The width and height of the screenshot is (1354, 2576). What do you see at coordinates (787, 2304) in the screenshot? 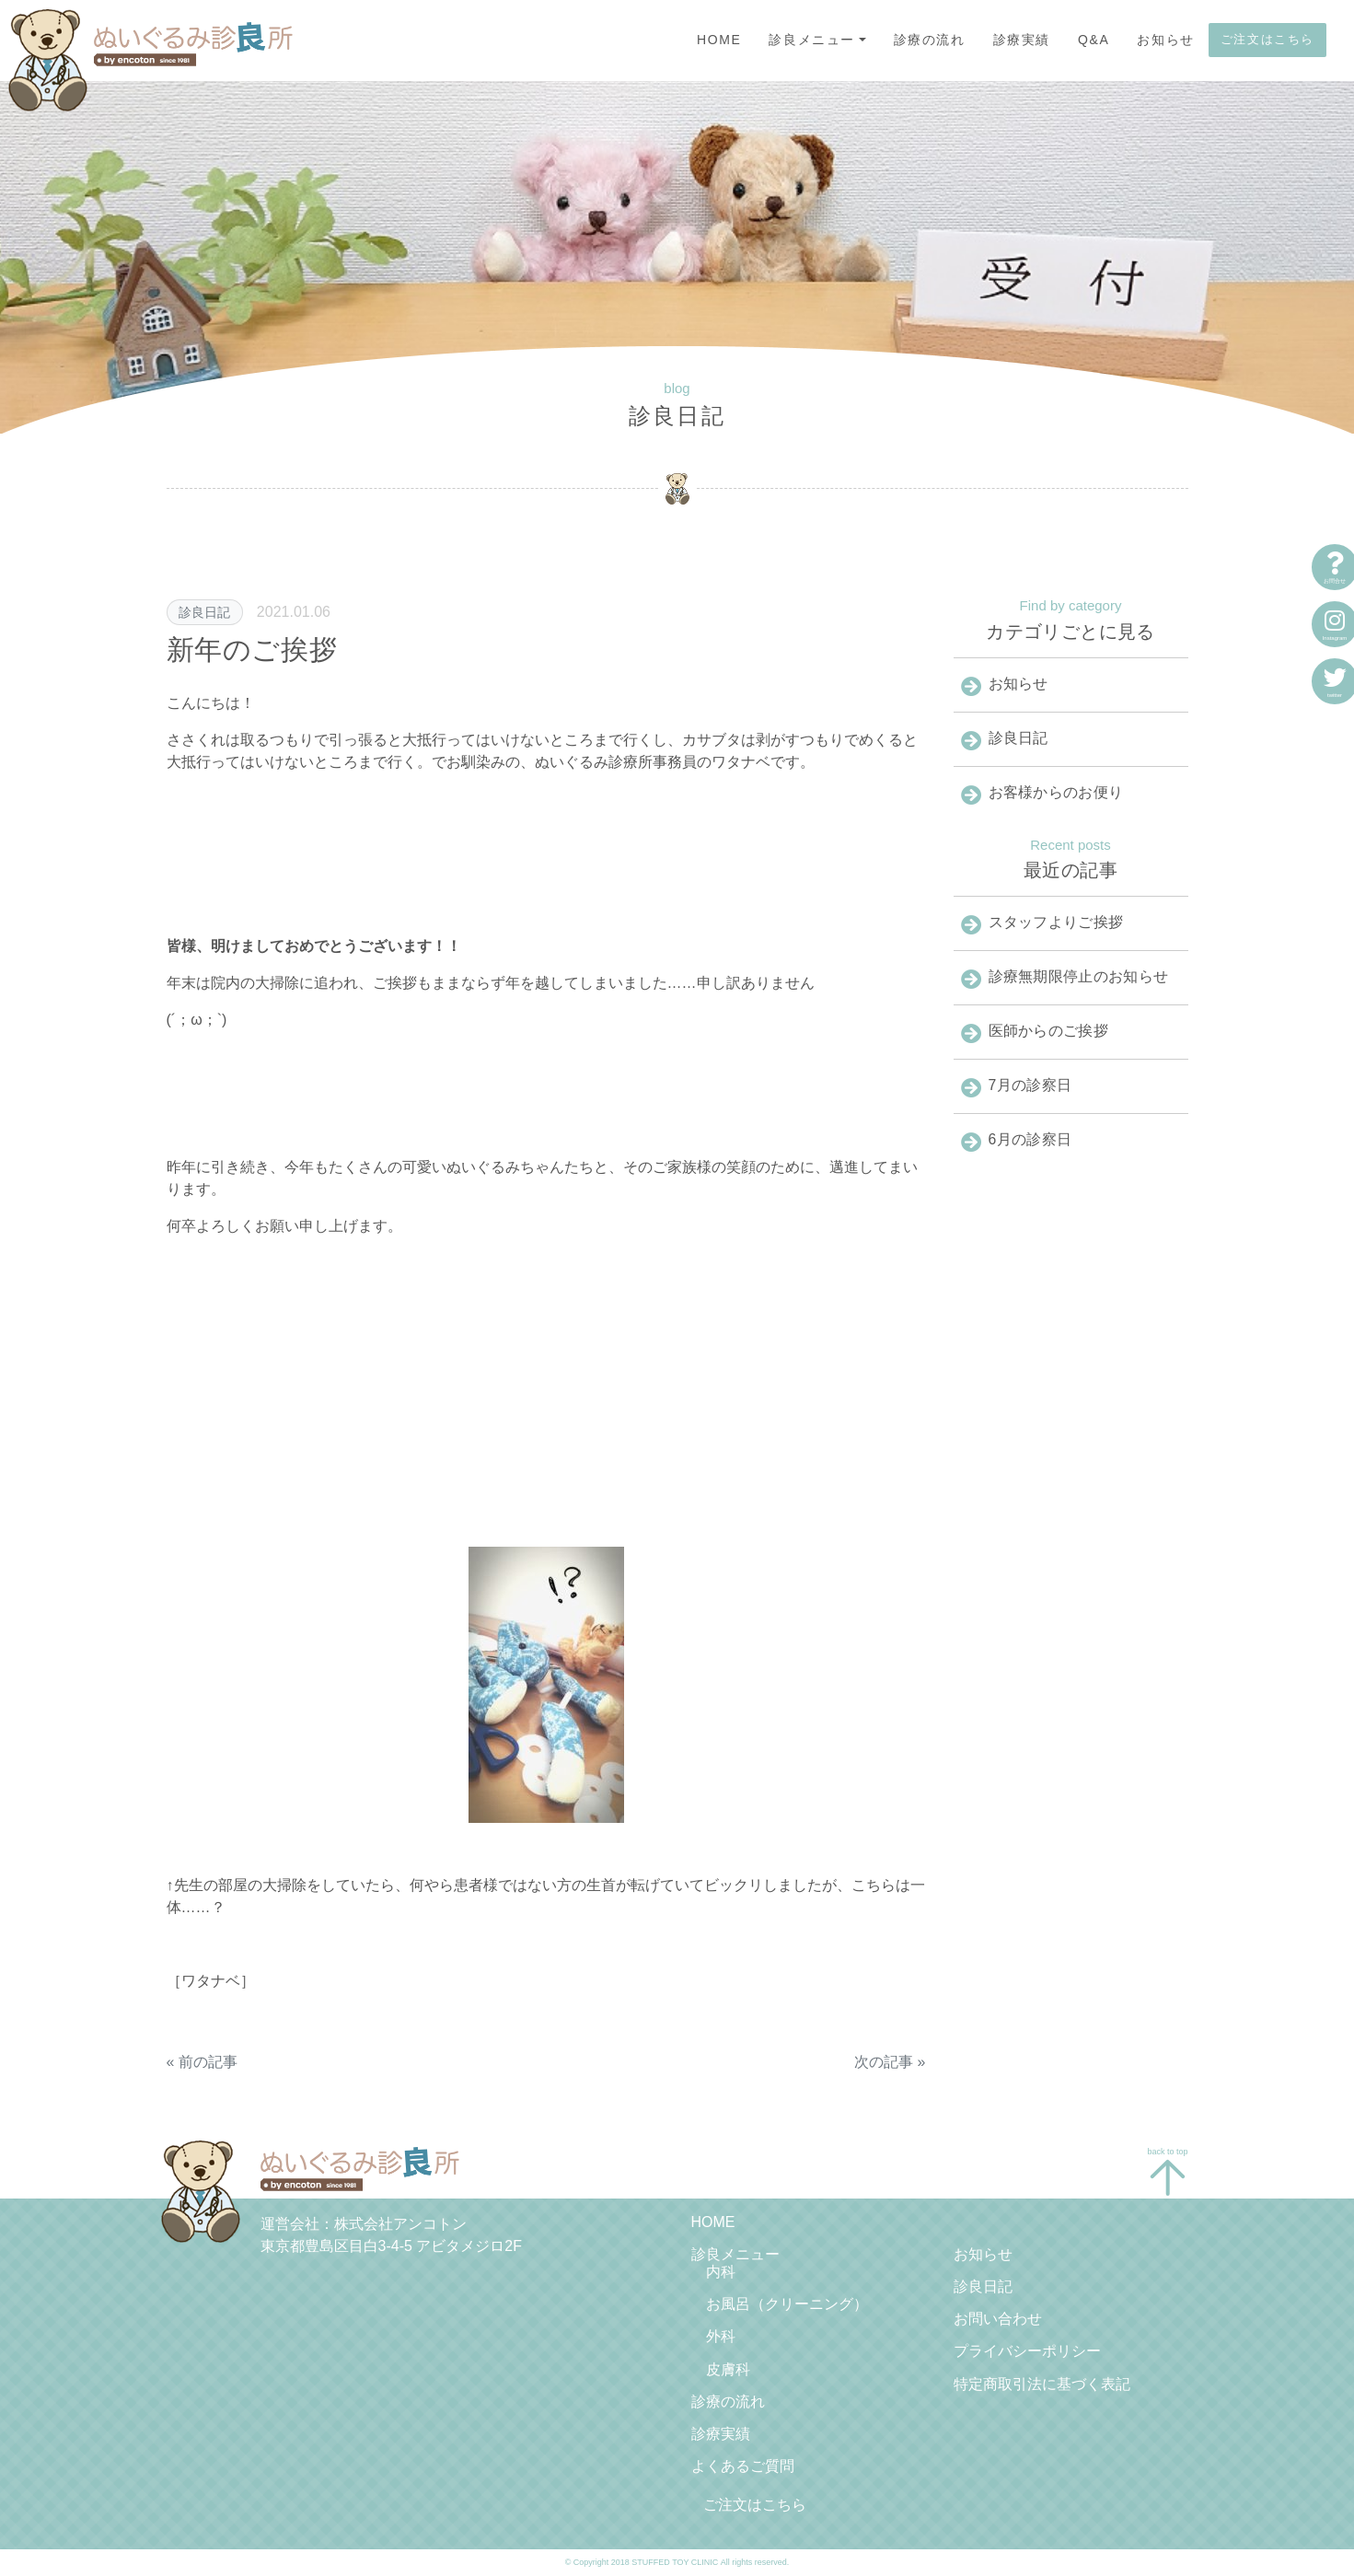
I see `お風呂（クリーニング）` at bounding box center [787, 2304].